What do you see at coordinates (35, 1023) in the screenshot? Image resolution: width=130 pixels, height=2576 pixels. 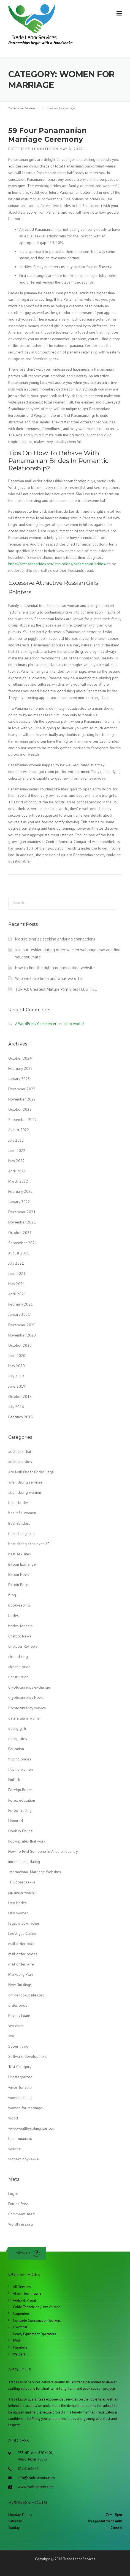 I see `A WordPress Commenter` at bounding box center [35, 1023].